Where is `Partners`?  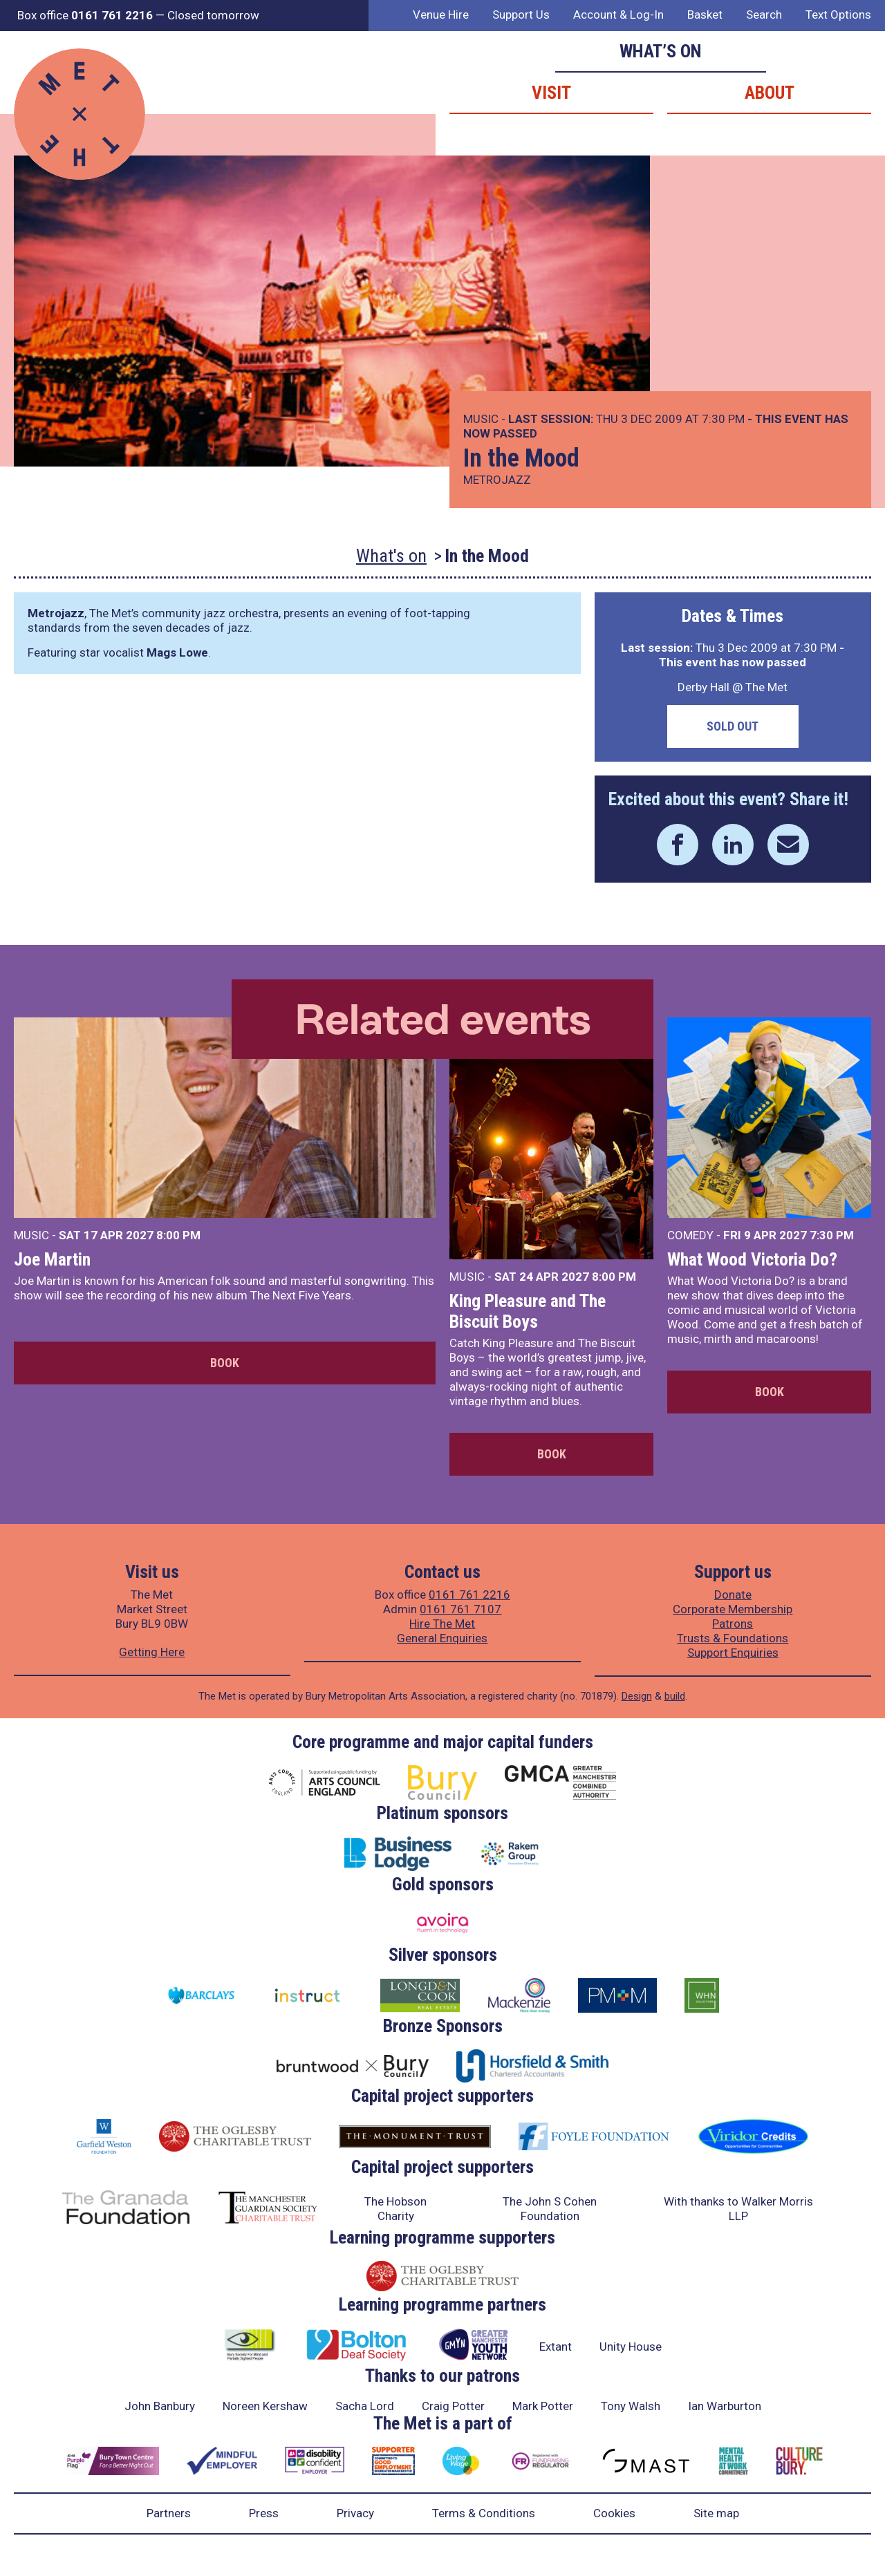
Partners is located at coordinates (169, 2513).